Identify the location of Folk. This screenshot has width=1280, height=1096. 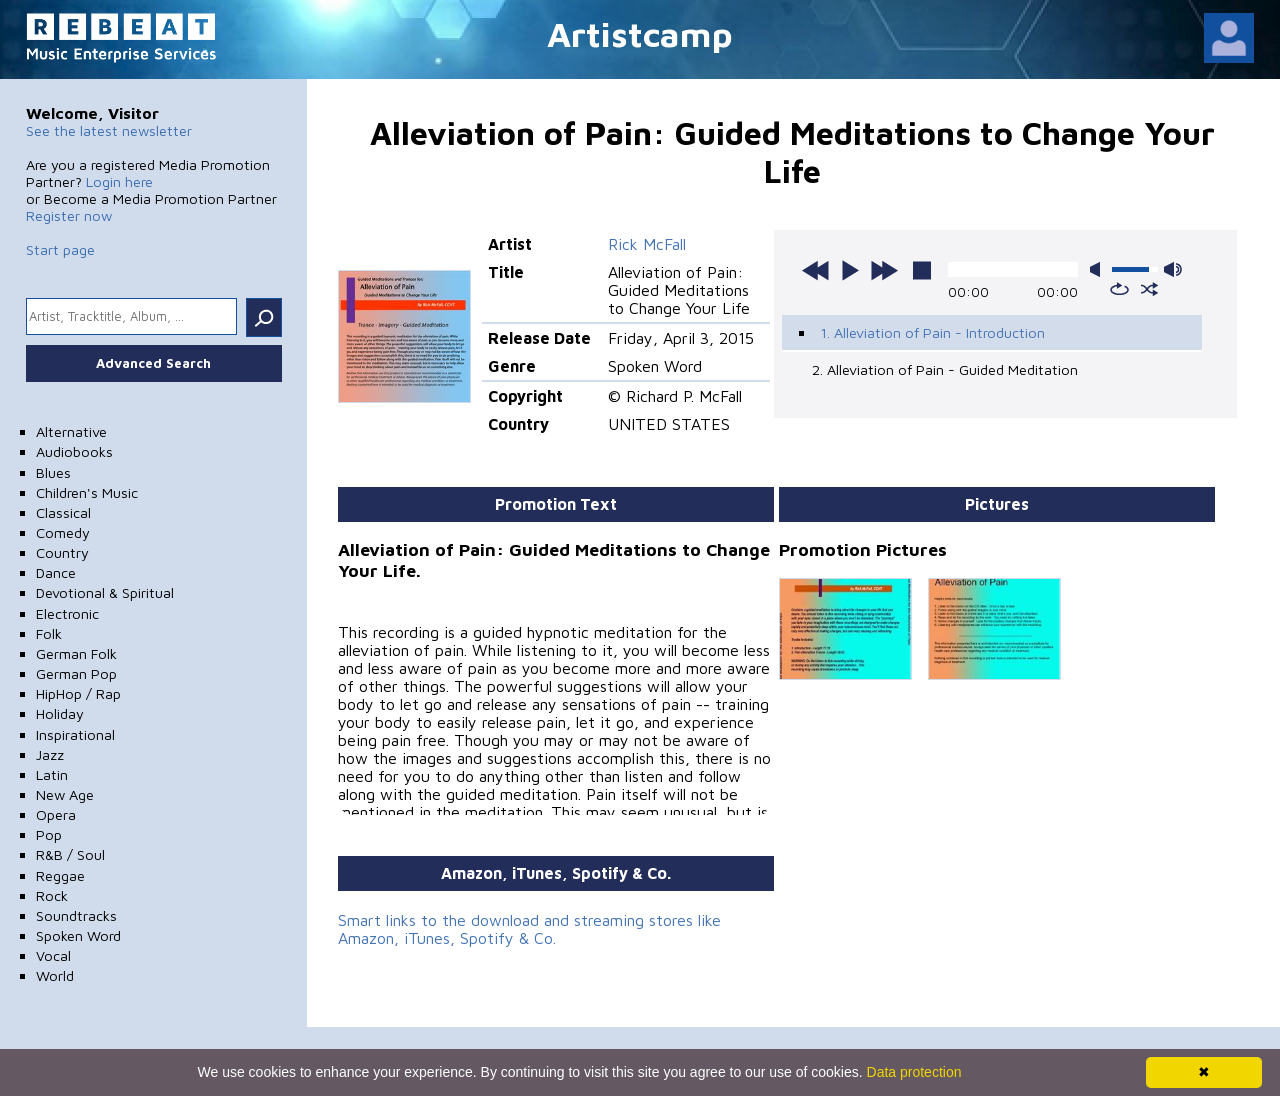
(49, 633).